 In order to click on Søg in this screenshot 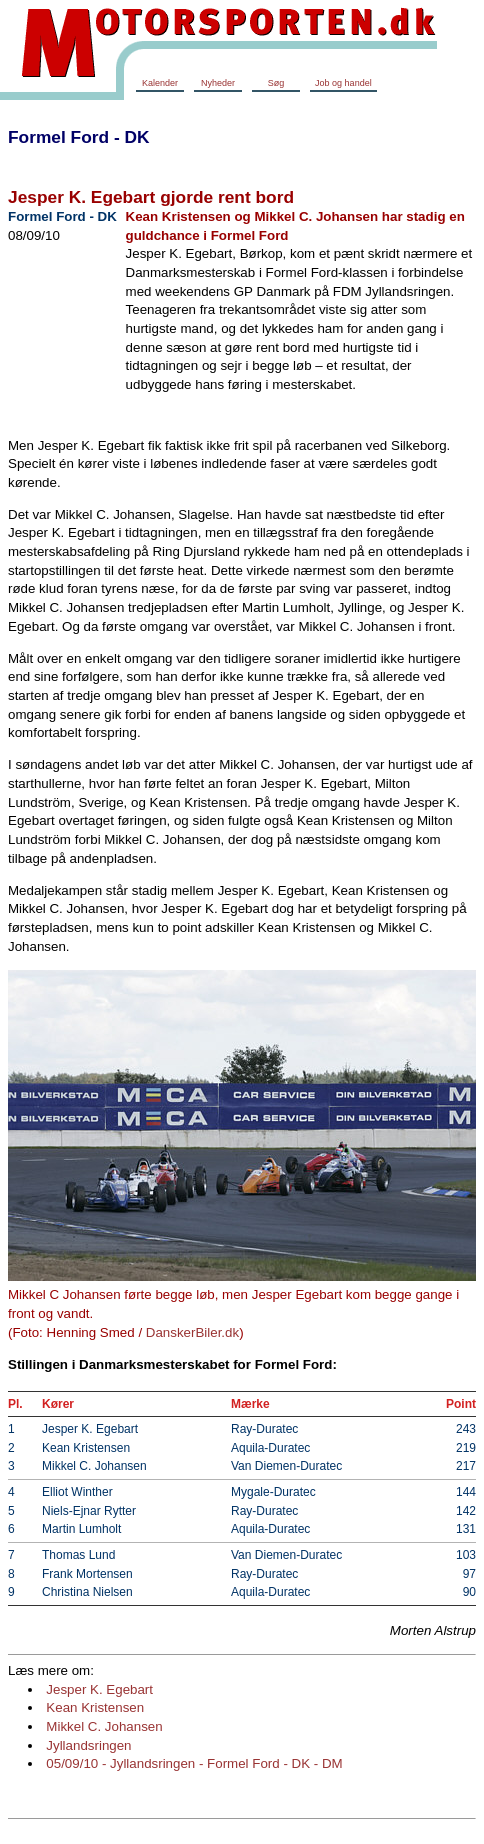, I will do `click(276, 83)`.